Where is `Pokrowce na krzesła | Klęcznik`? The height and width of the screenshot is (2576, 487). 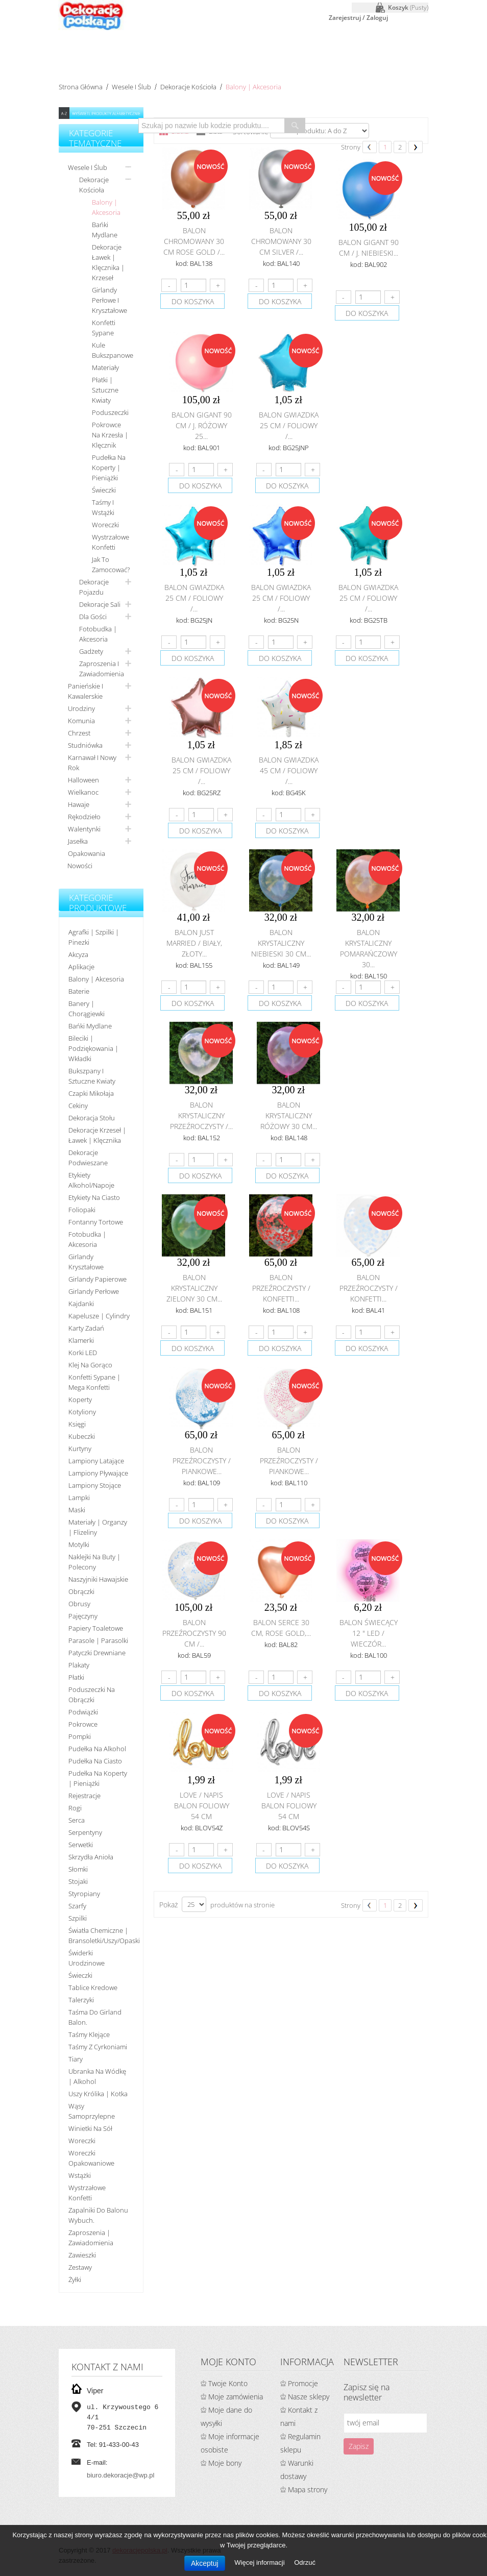
Pokrowce na krzesła | Klęcznik is located at coordinates (110, 435).